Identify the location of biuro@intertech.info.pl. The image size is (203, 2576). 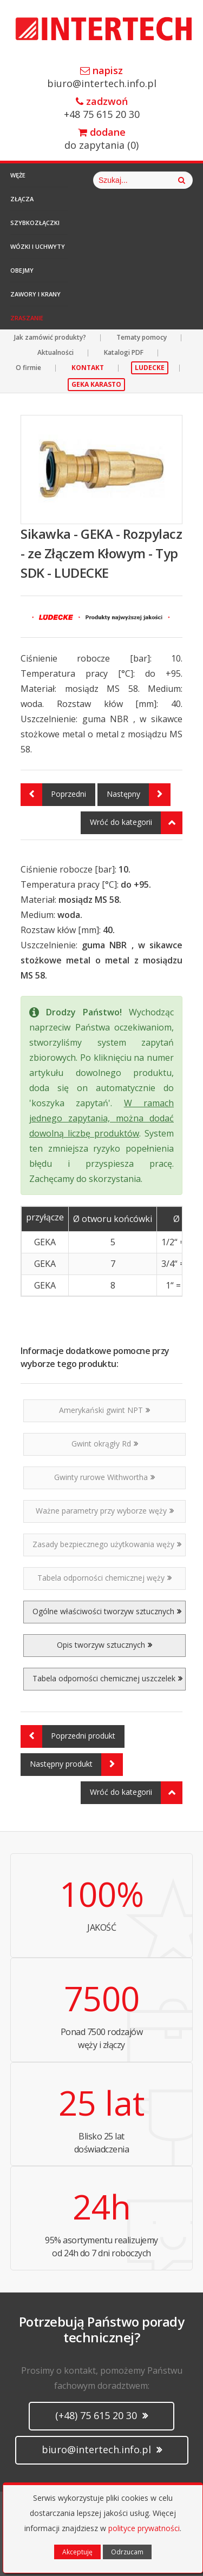
(101, 77).